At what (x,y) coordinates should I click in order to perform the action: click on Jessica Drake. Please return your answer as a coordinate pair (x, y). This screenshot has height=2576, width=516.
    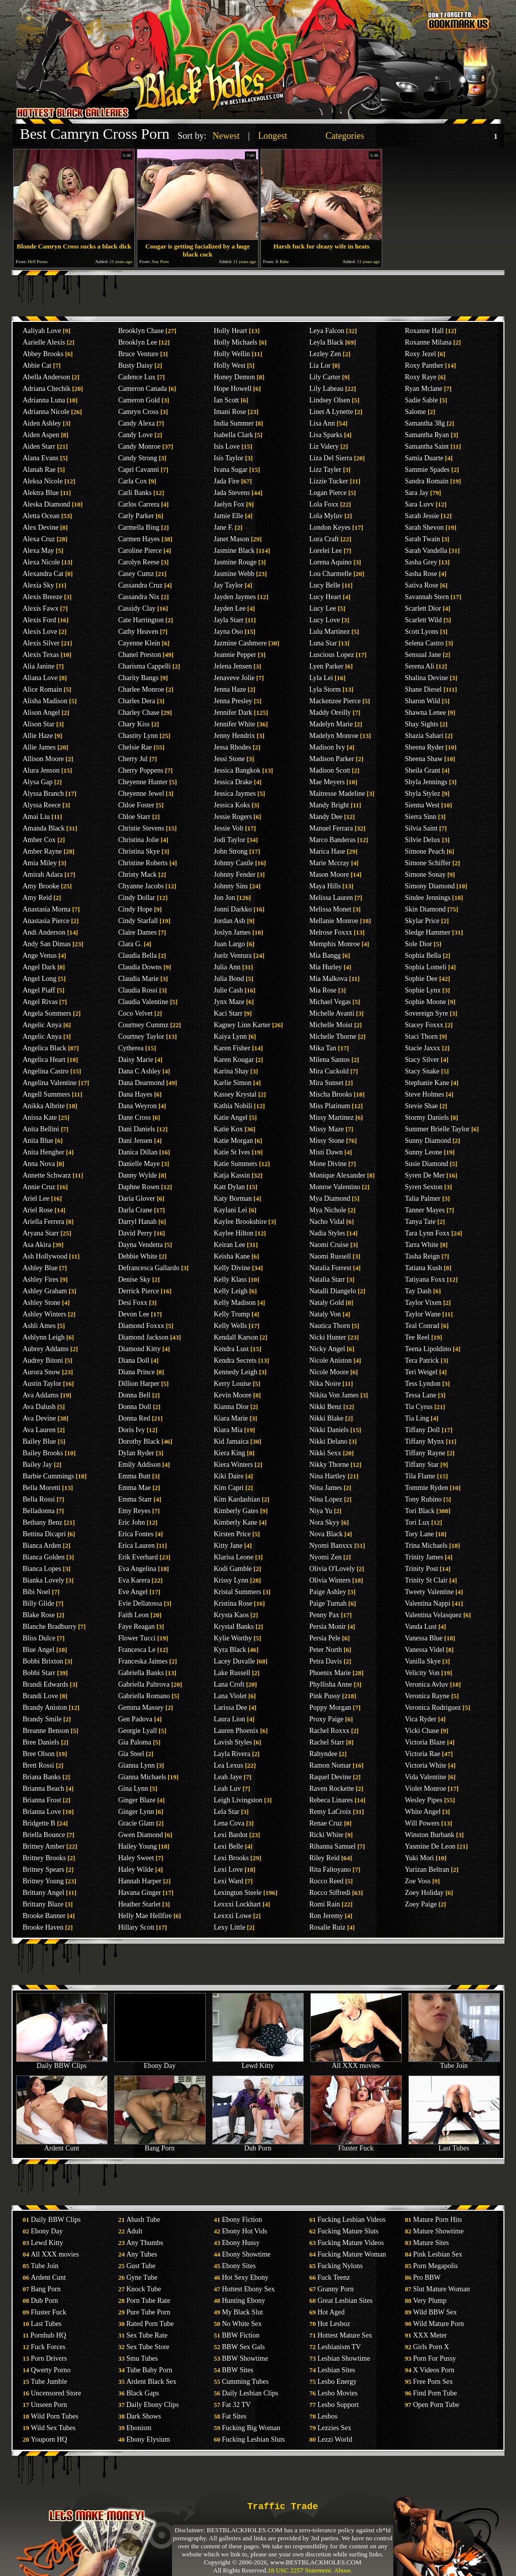
    Looking at the image, I should click on (233, 782).